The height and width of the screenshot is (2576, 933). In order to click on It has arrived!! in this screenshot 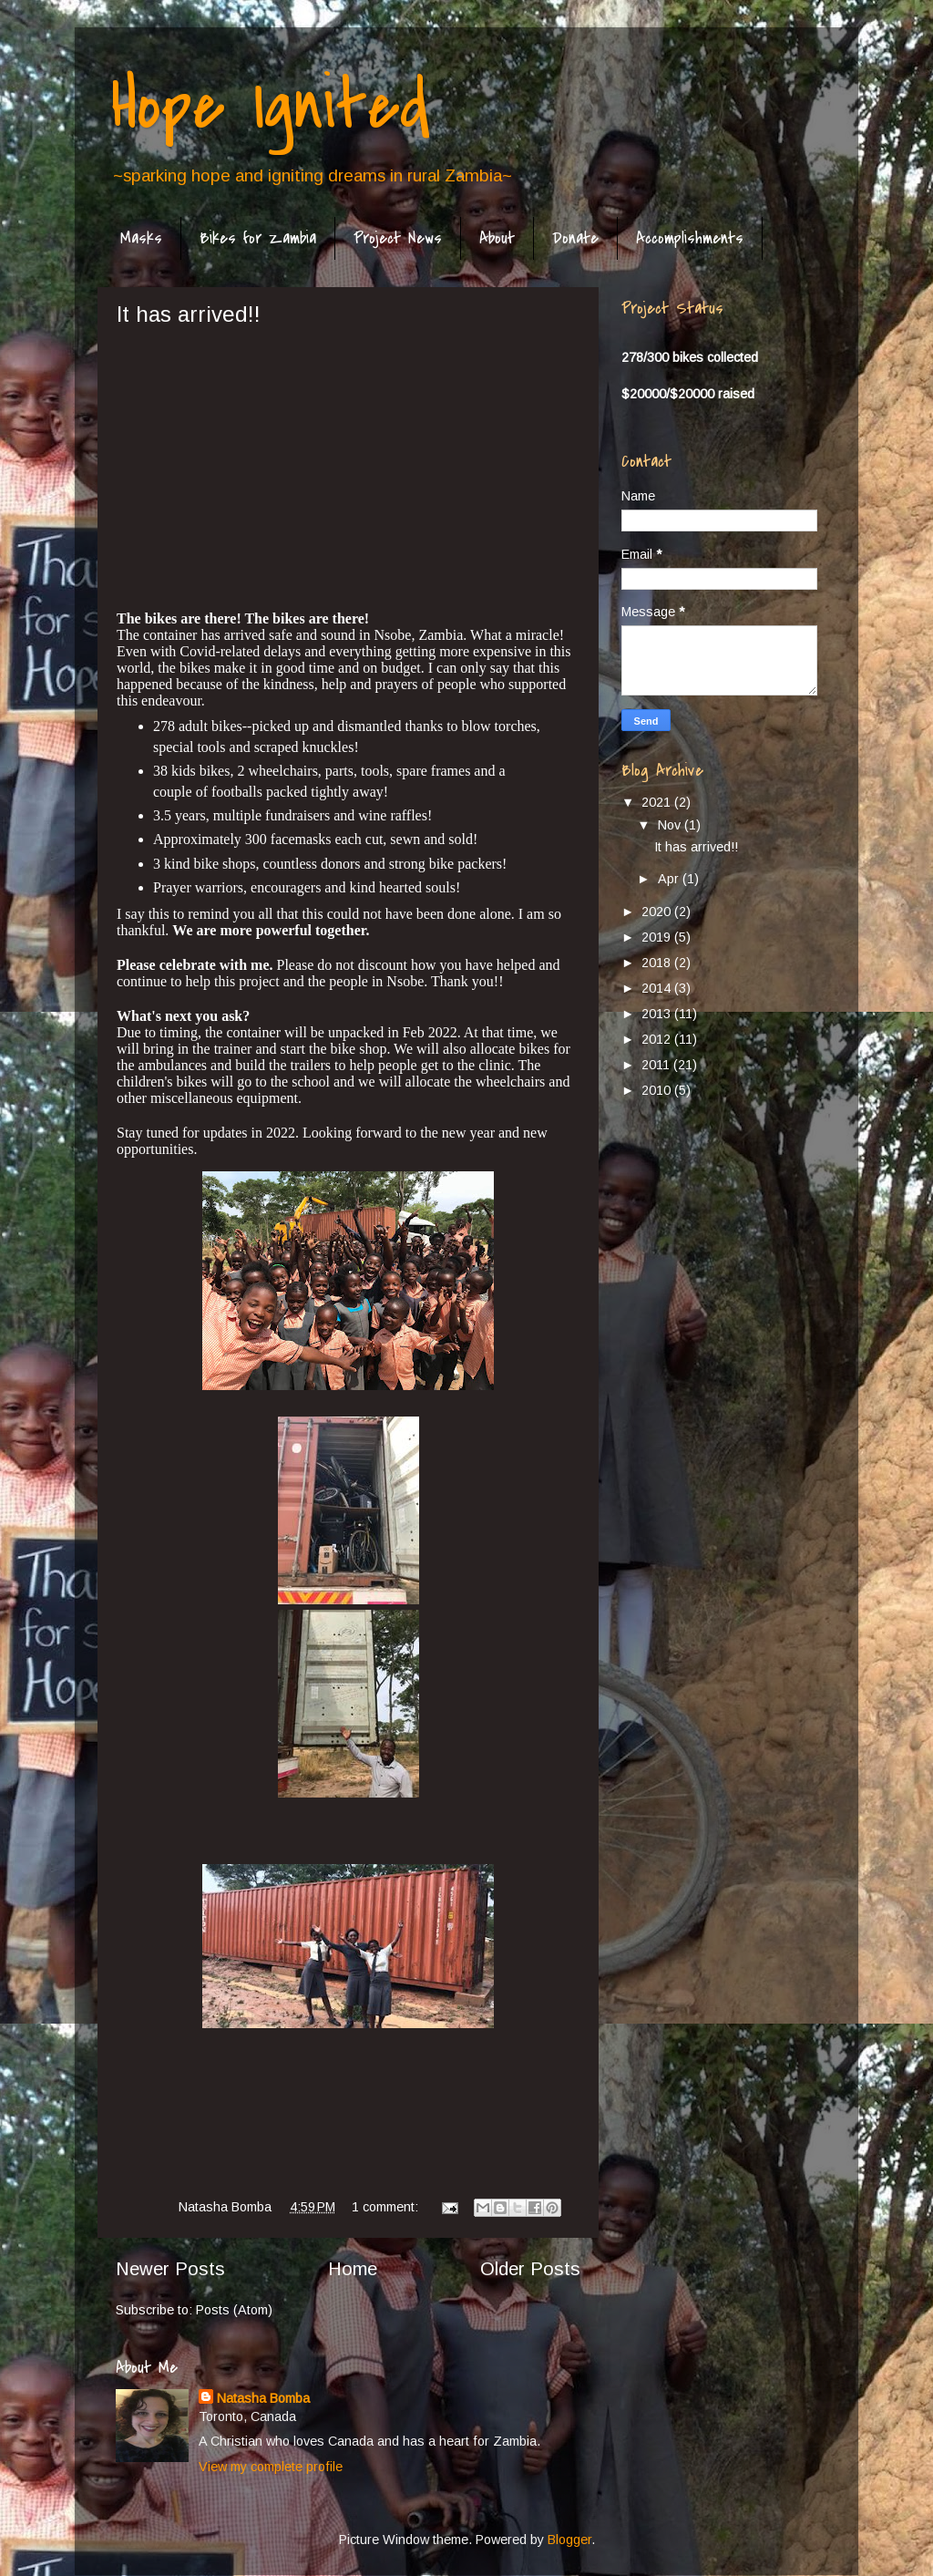, I will do `click(189, 314)`.